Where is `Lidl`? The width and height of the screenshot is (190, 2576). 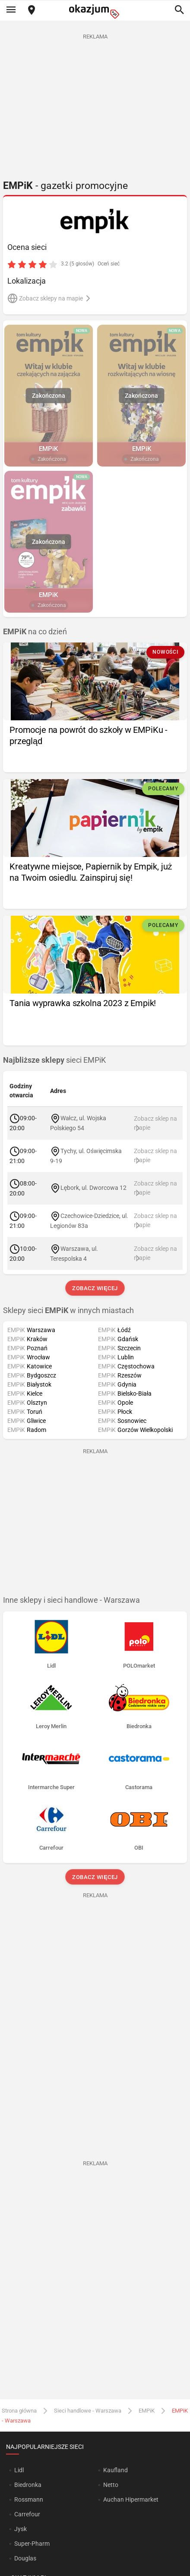
Lidl is located at coordinates (19, 2470).